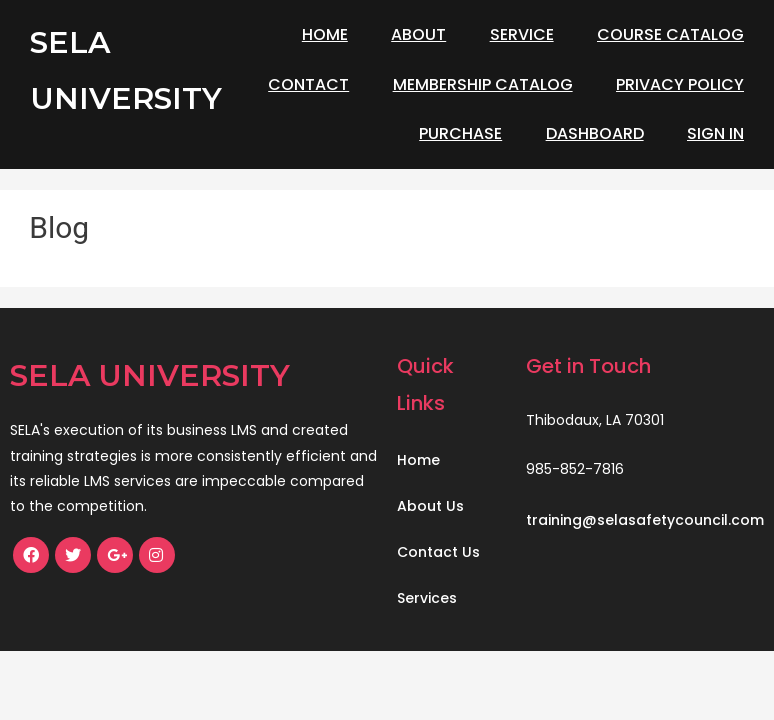 Image resolution: width=774 pixels, height=720 pixels. Describe the element at coordinates (325, 34) in the screenshot. I see `Home` at that location.